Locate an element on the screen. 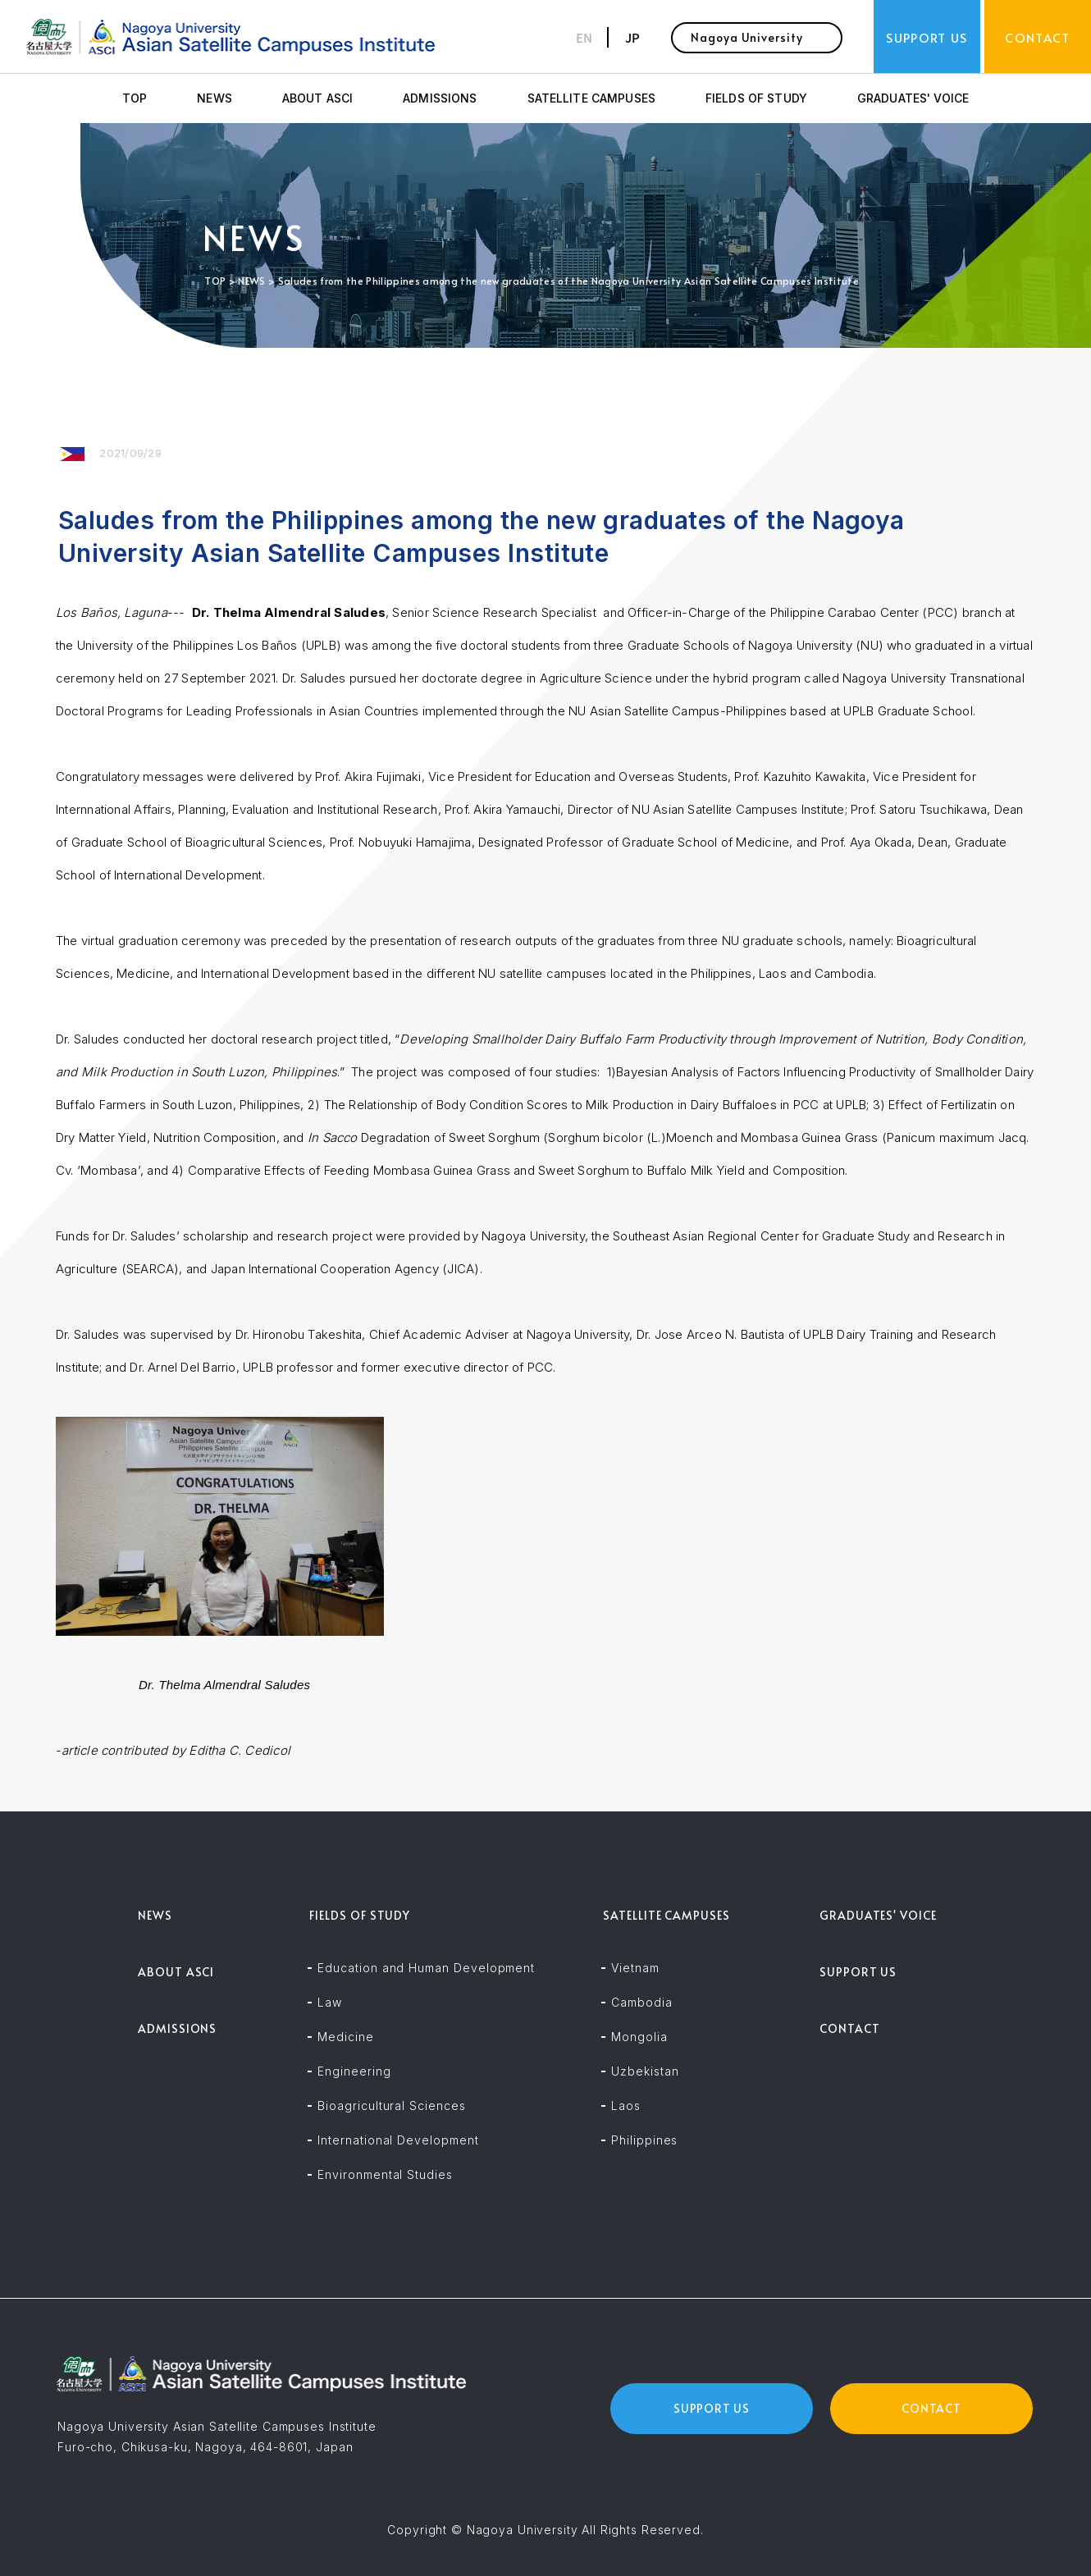  Bioagricultural Sciences is located at coordinates (391, 2105).